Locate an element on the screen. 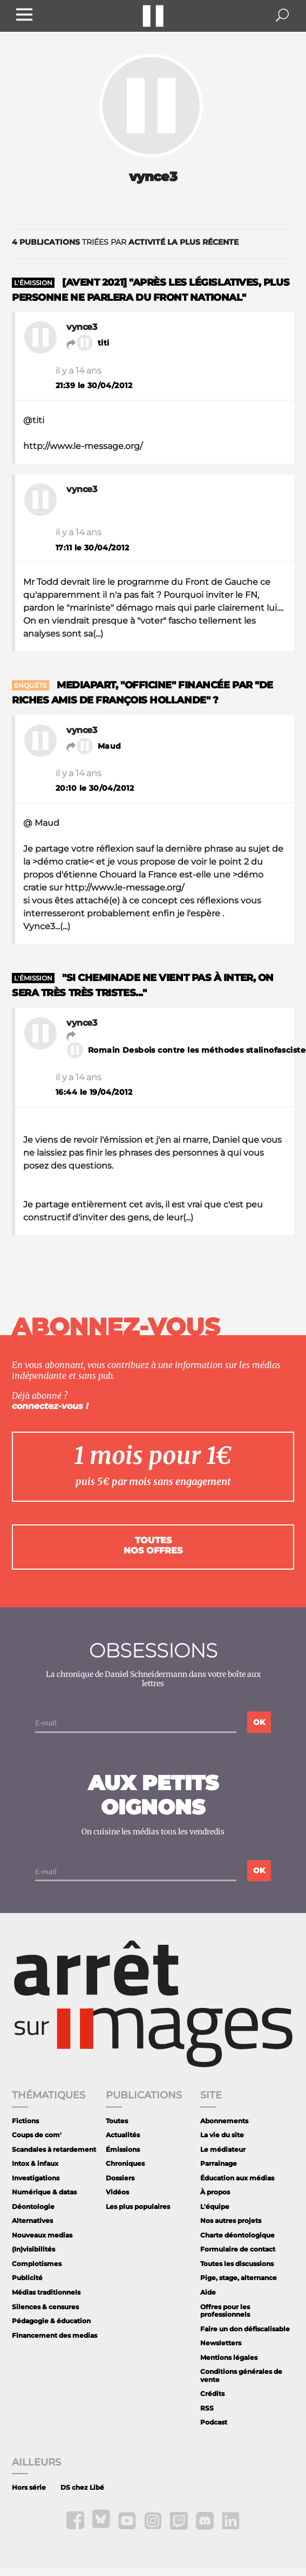 The height and width of the screenshot is (2576, 306). Nouveaux medias is located at coordinates (42, 2235).